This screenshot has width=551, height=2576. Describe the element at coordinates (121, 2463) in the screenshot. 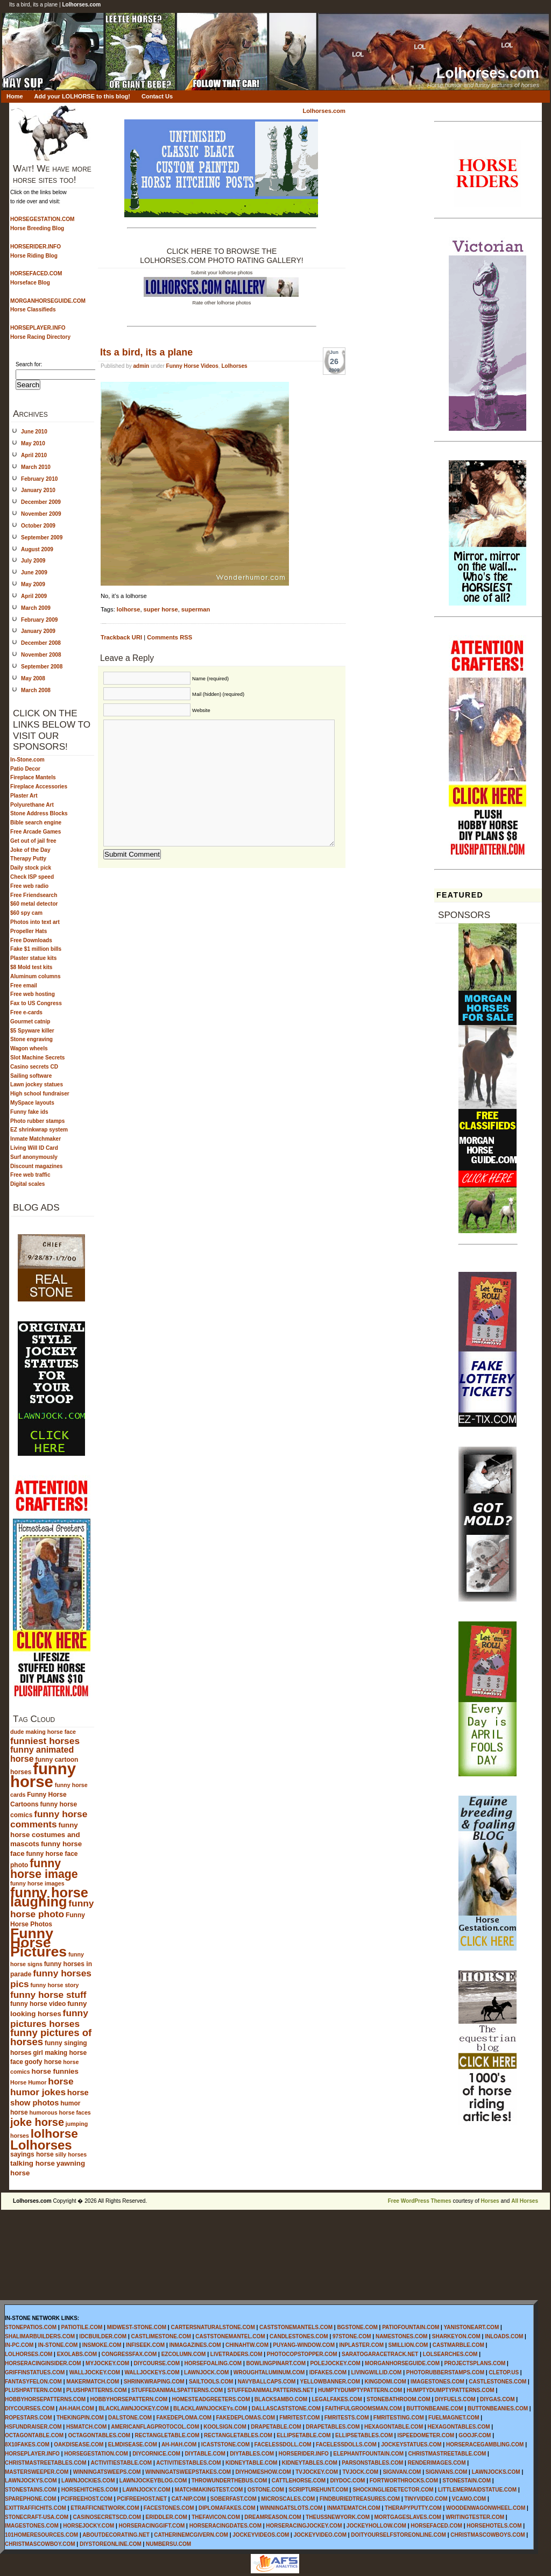

I see `ACTIVITIESTABLE.COM` at that location.